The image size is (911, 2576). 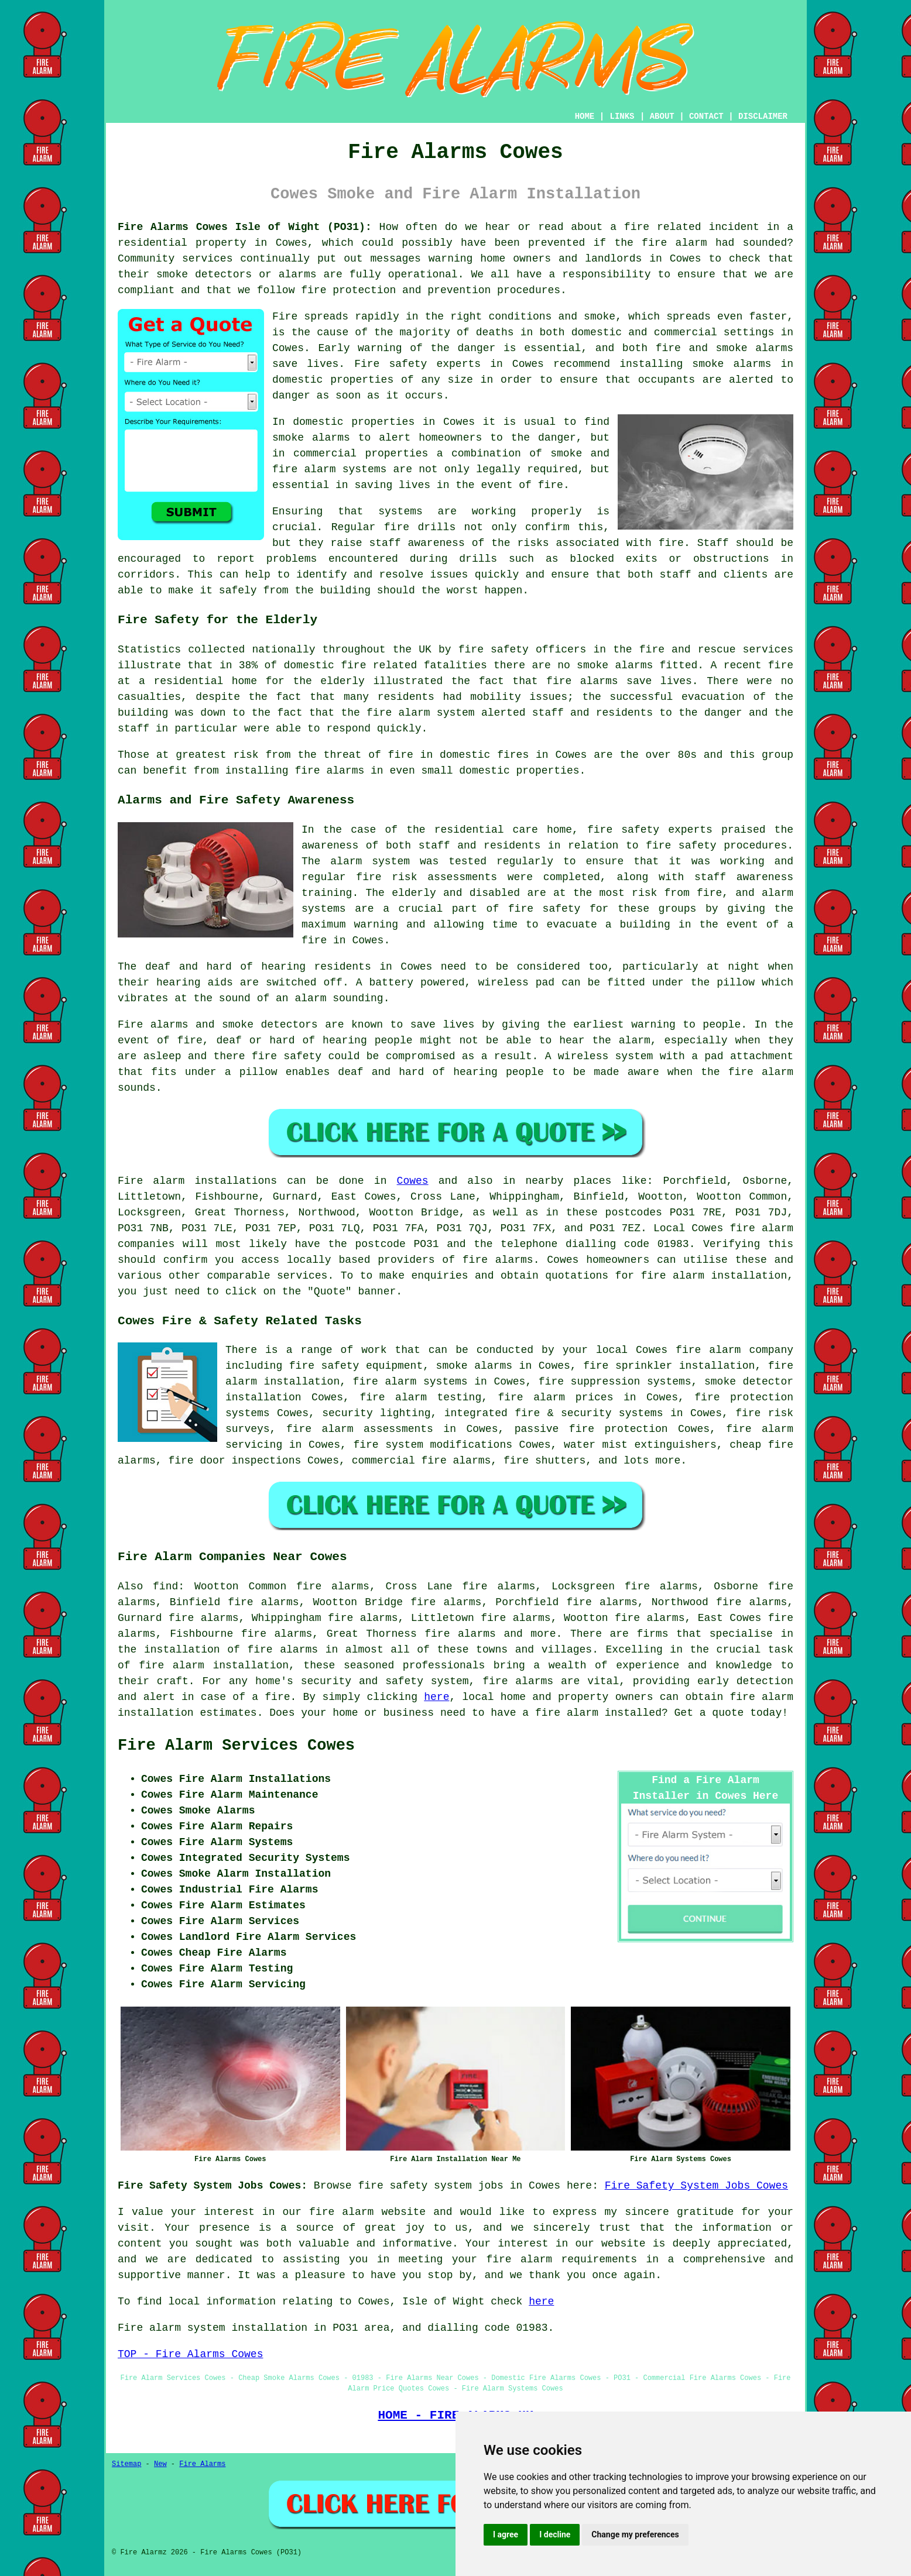 What do you see at coordinates (706, 116) in the screenshot?
I see `CONTACT` at bounding box center [706, 116].